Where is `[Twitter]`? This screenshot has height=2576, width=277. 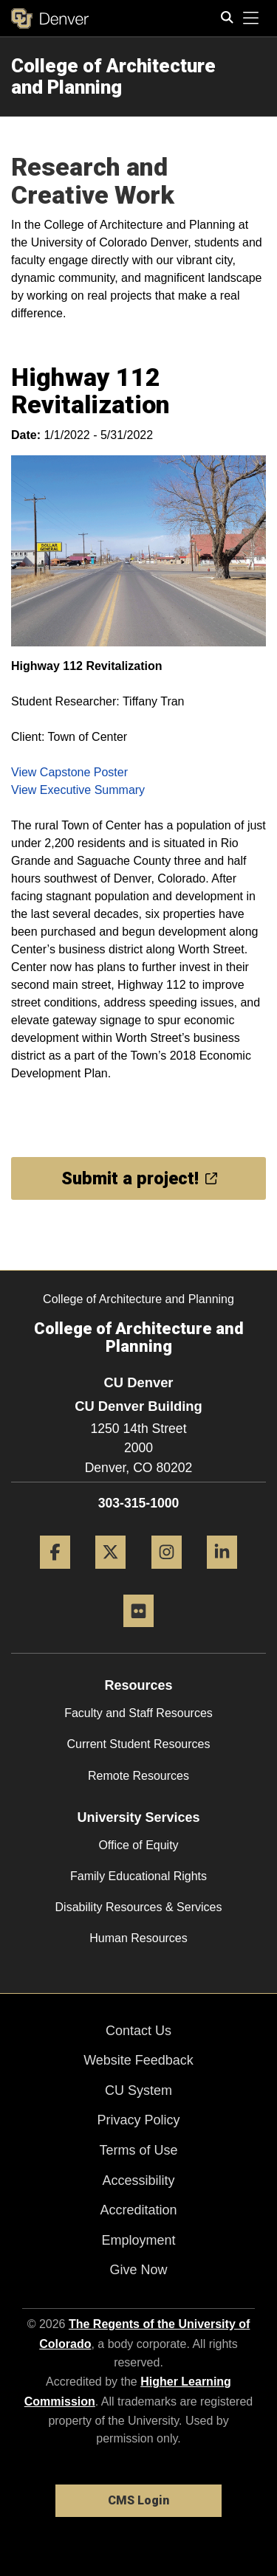
[Twitter] is located at coordinates (110, 1574).